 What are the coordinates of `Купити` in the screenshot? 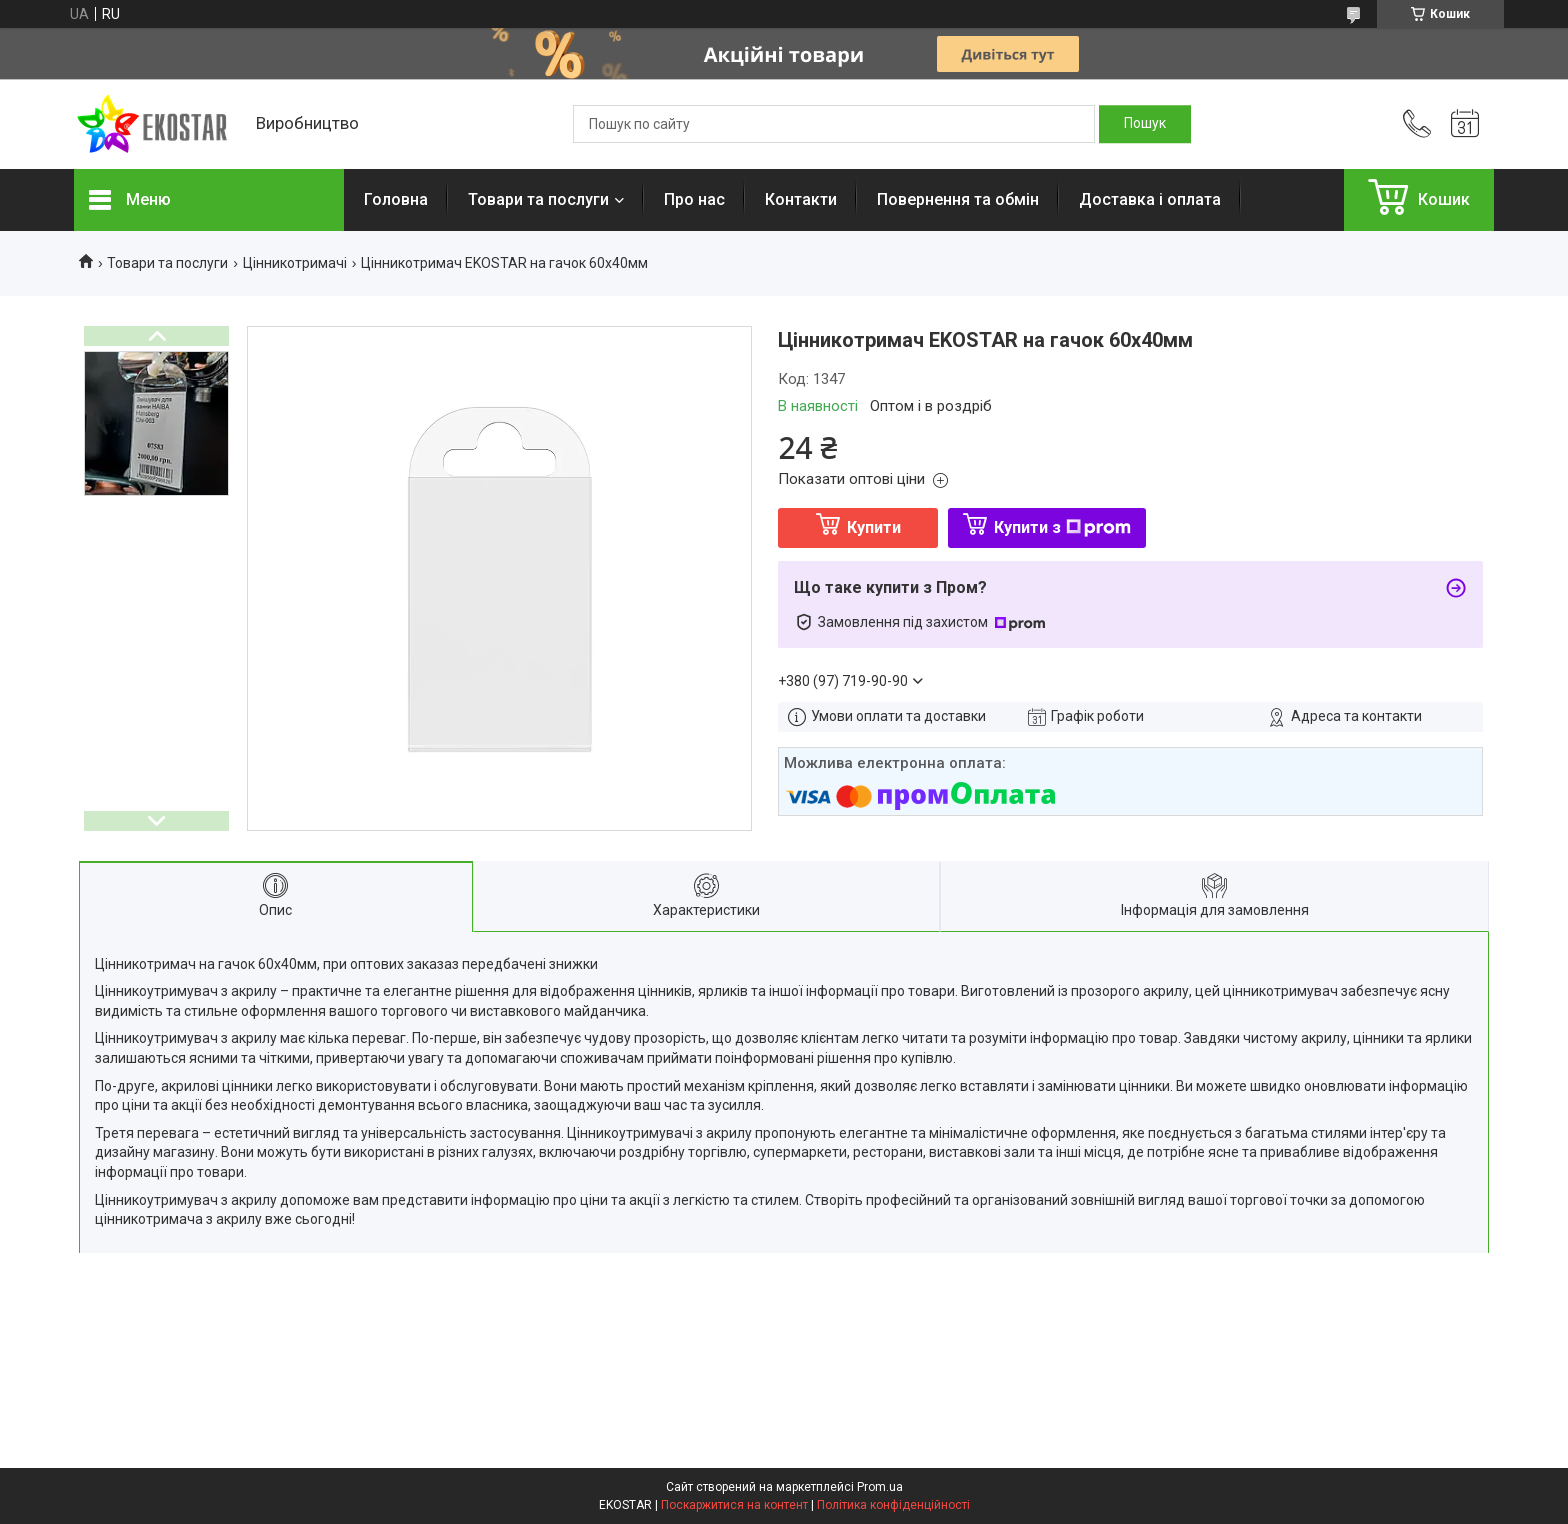 It's located at (874, 527).